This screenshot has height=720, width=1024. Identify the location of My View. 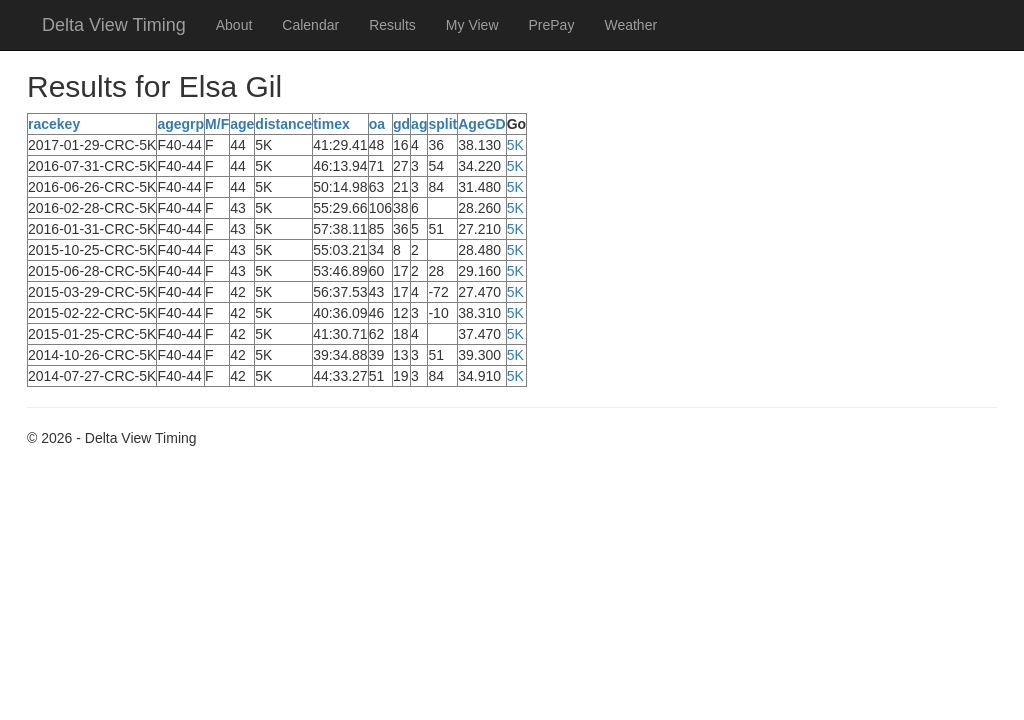
(472, 25).